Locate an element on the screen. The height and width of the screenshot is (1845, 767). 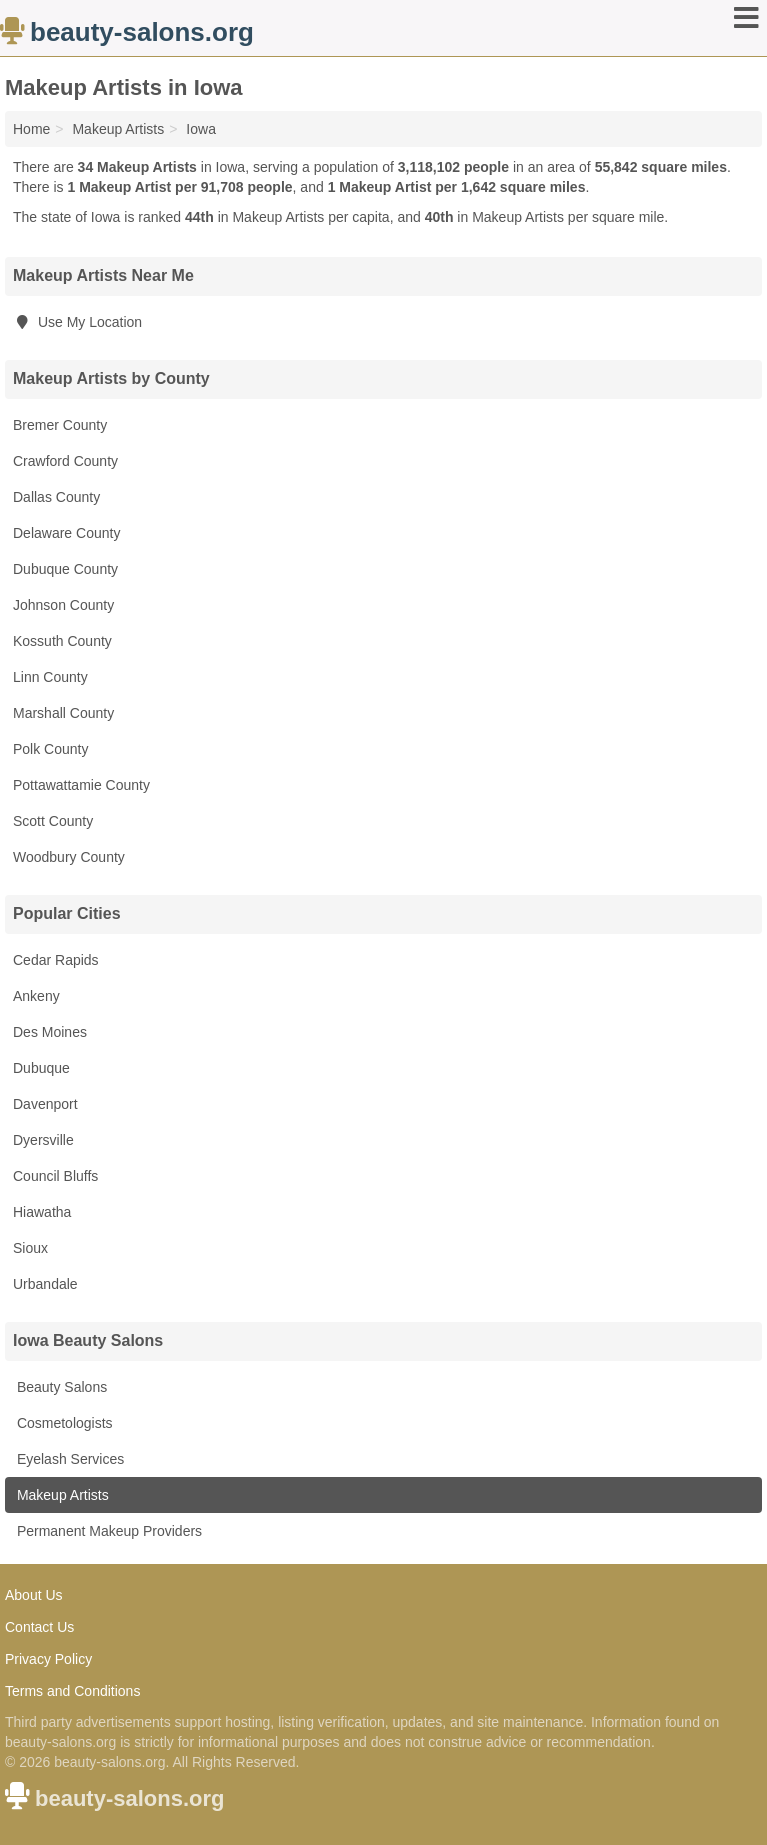
Cedar Rapids is located at coordinates (56, 960).